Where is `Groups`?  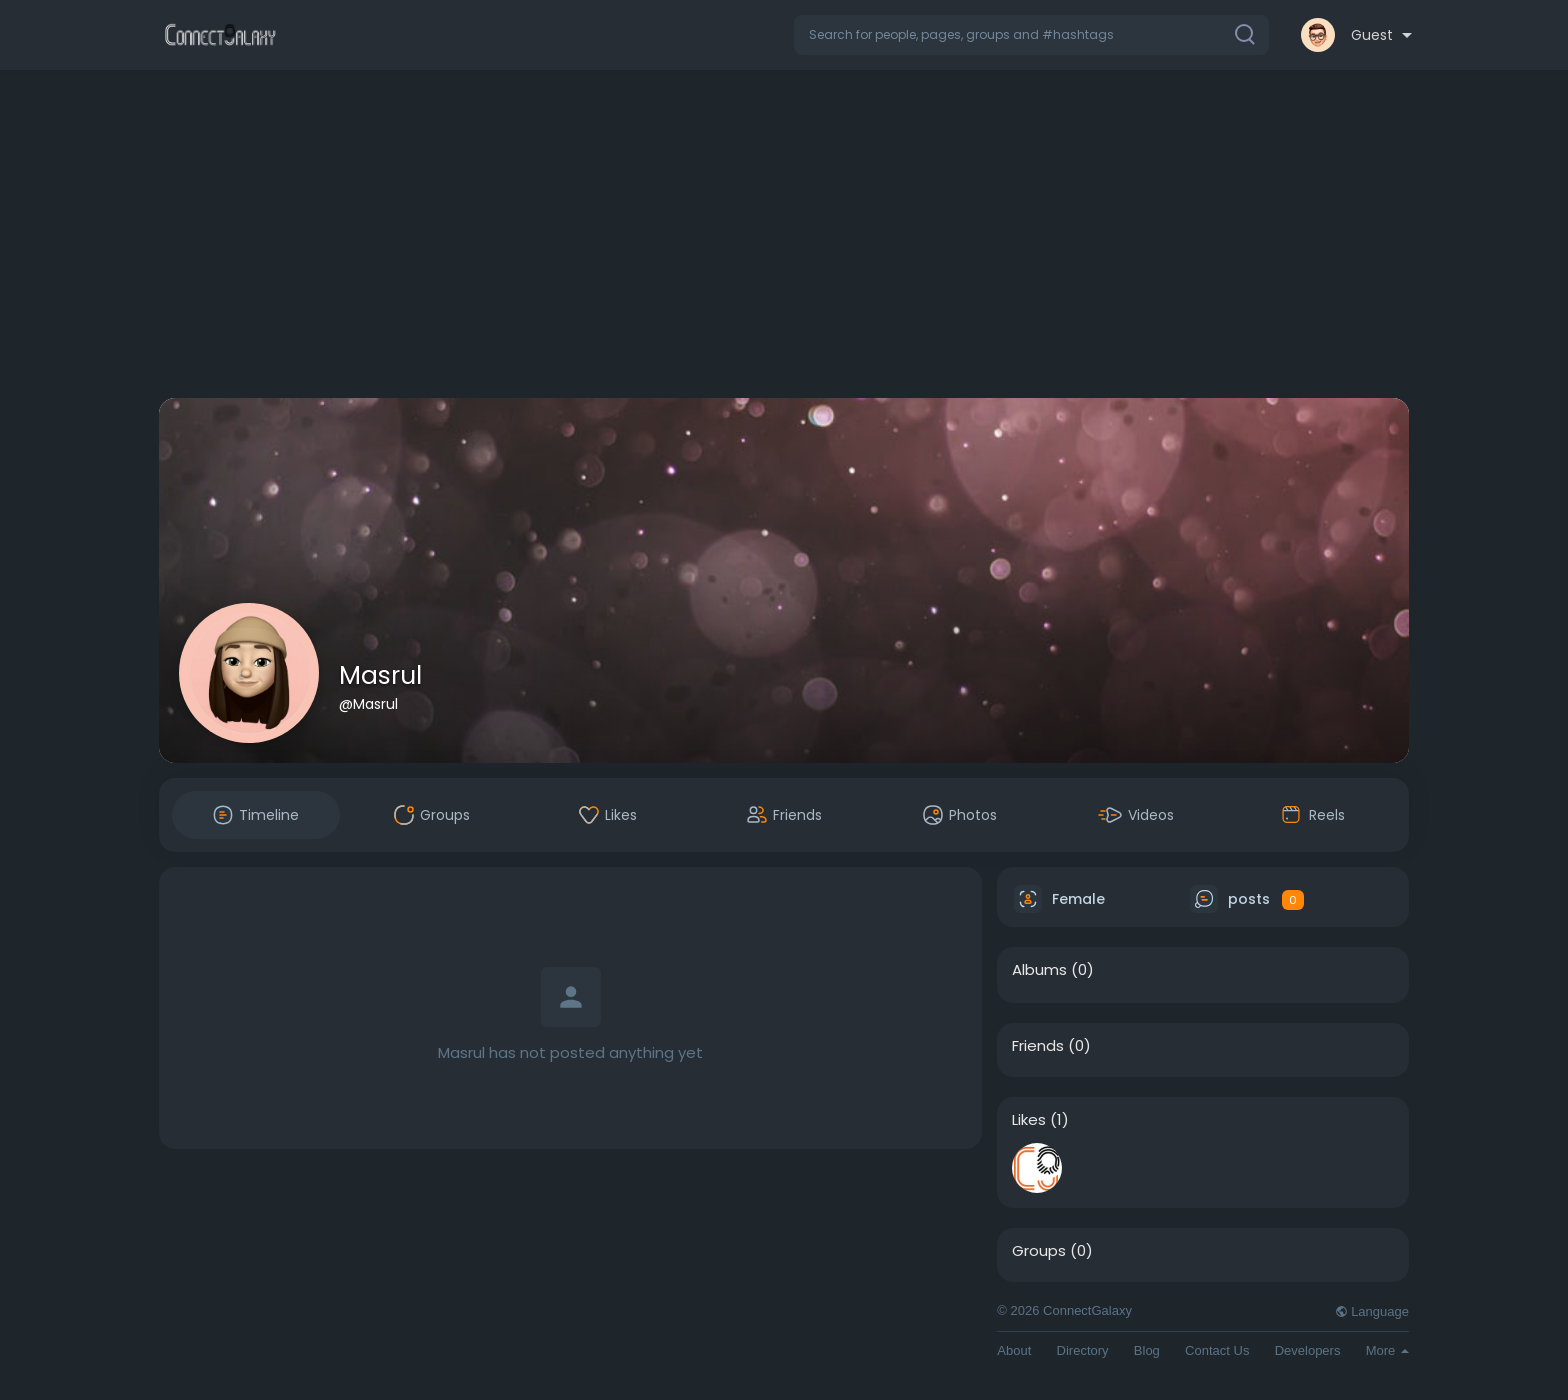 Groups is located at coordinates (1039, 1251).